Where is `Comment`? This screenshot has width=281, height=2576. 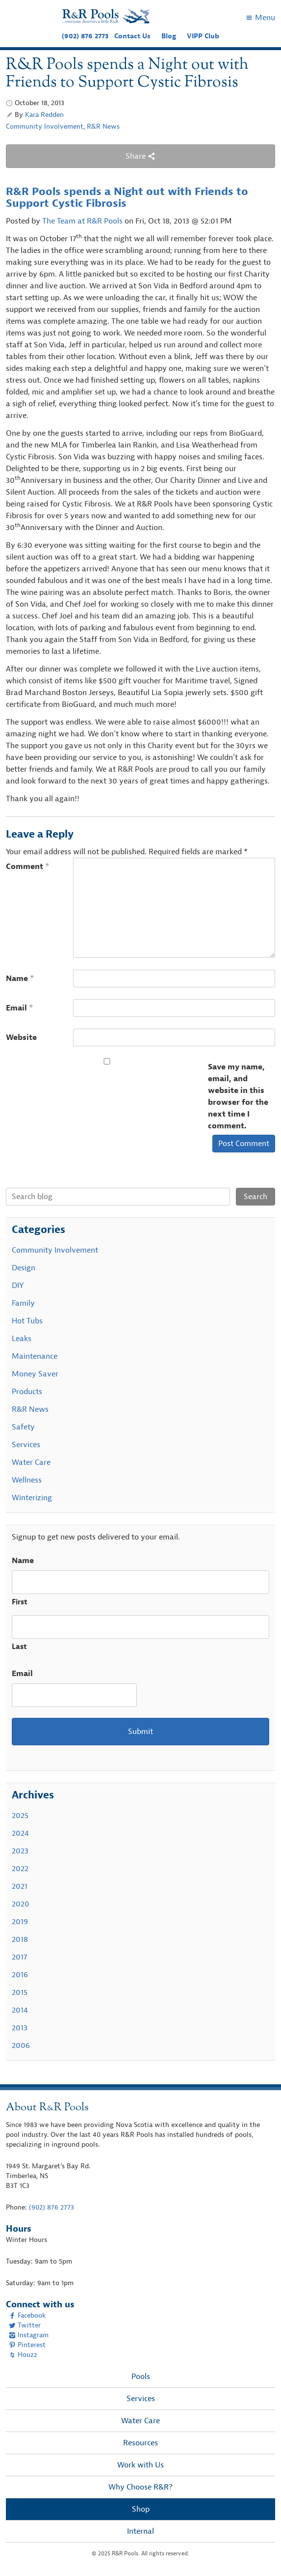 Comment is located at coordinates (28, 866).